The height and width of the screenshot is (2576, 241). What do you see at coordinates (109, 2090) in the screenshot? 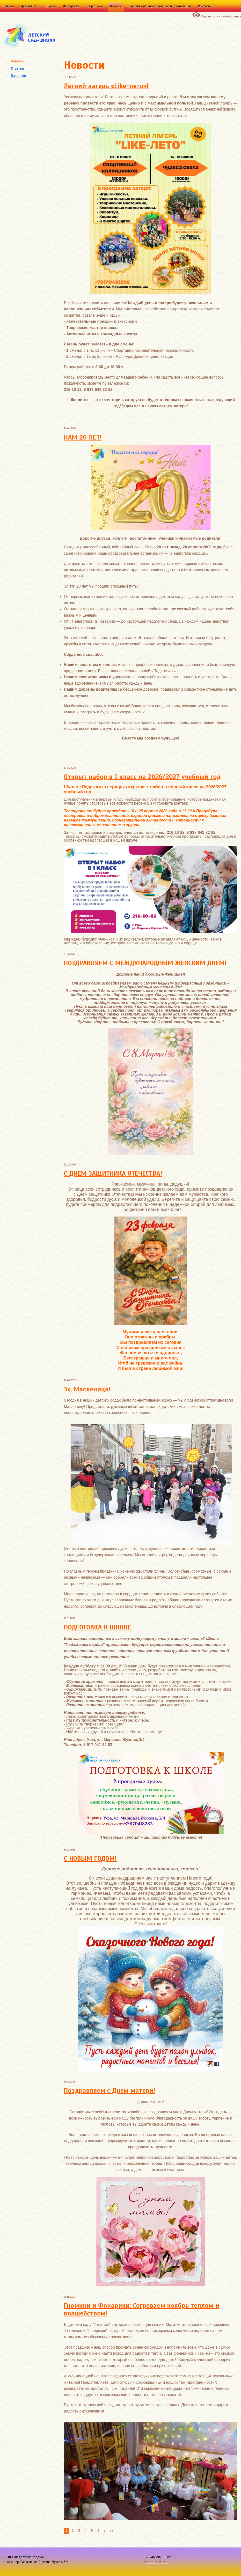
I see `Поздравляем с Днем матери!` at bounding box center [109, 2090].